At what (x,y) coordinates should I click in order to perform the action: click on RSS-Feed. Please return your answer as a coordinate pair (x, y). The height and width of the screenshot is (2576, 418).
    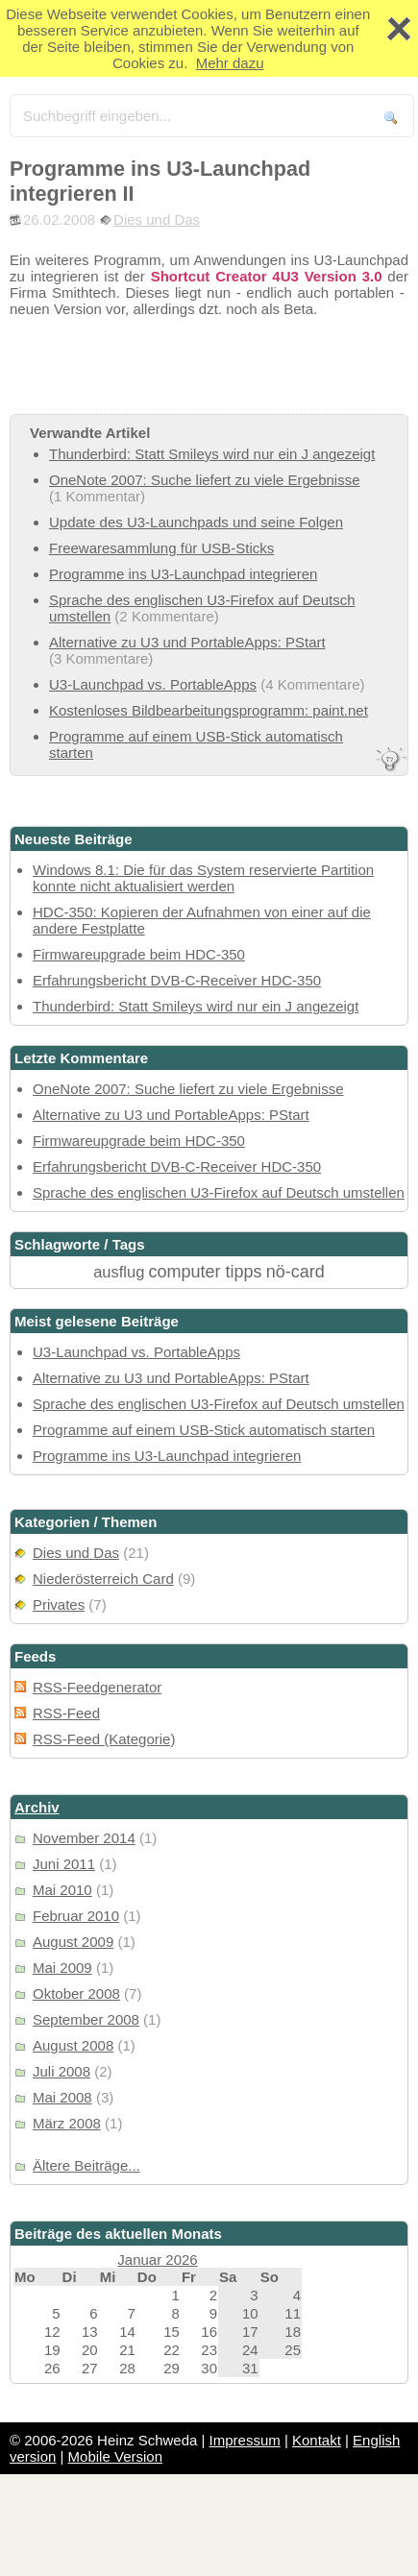
    Looking at the image, I should click on (66, 1713).